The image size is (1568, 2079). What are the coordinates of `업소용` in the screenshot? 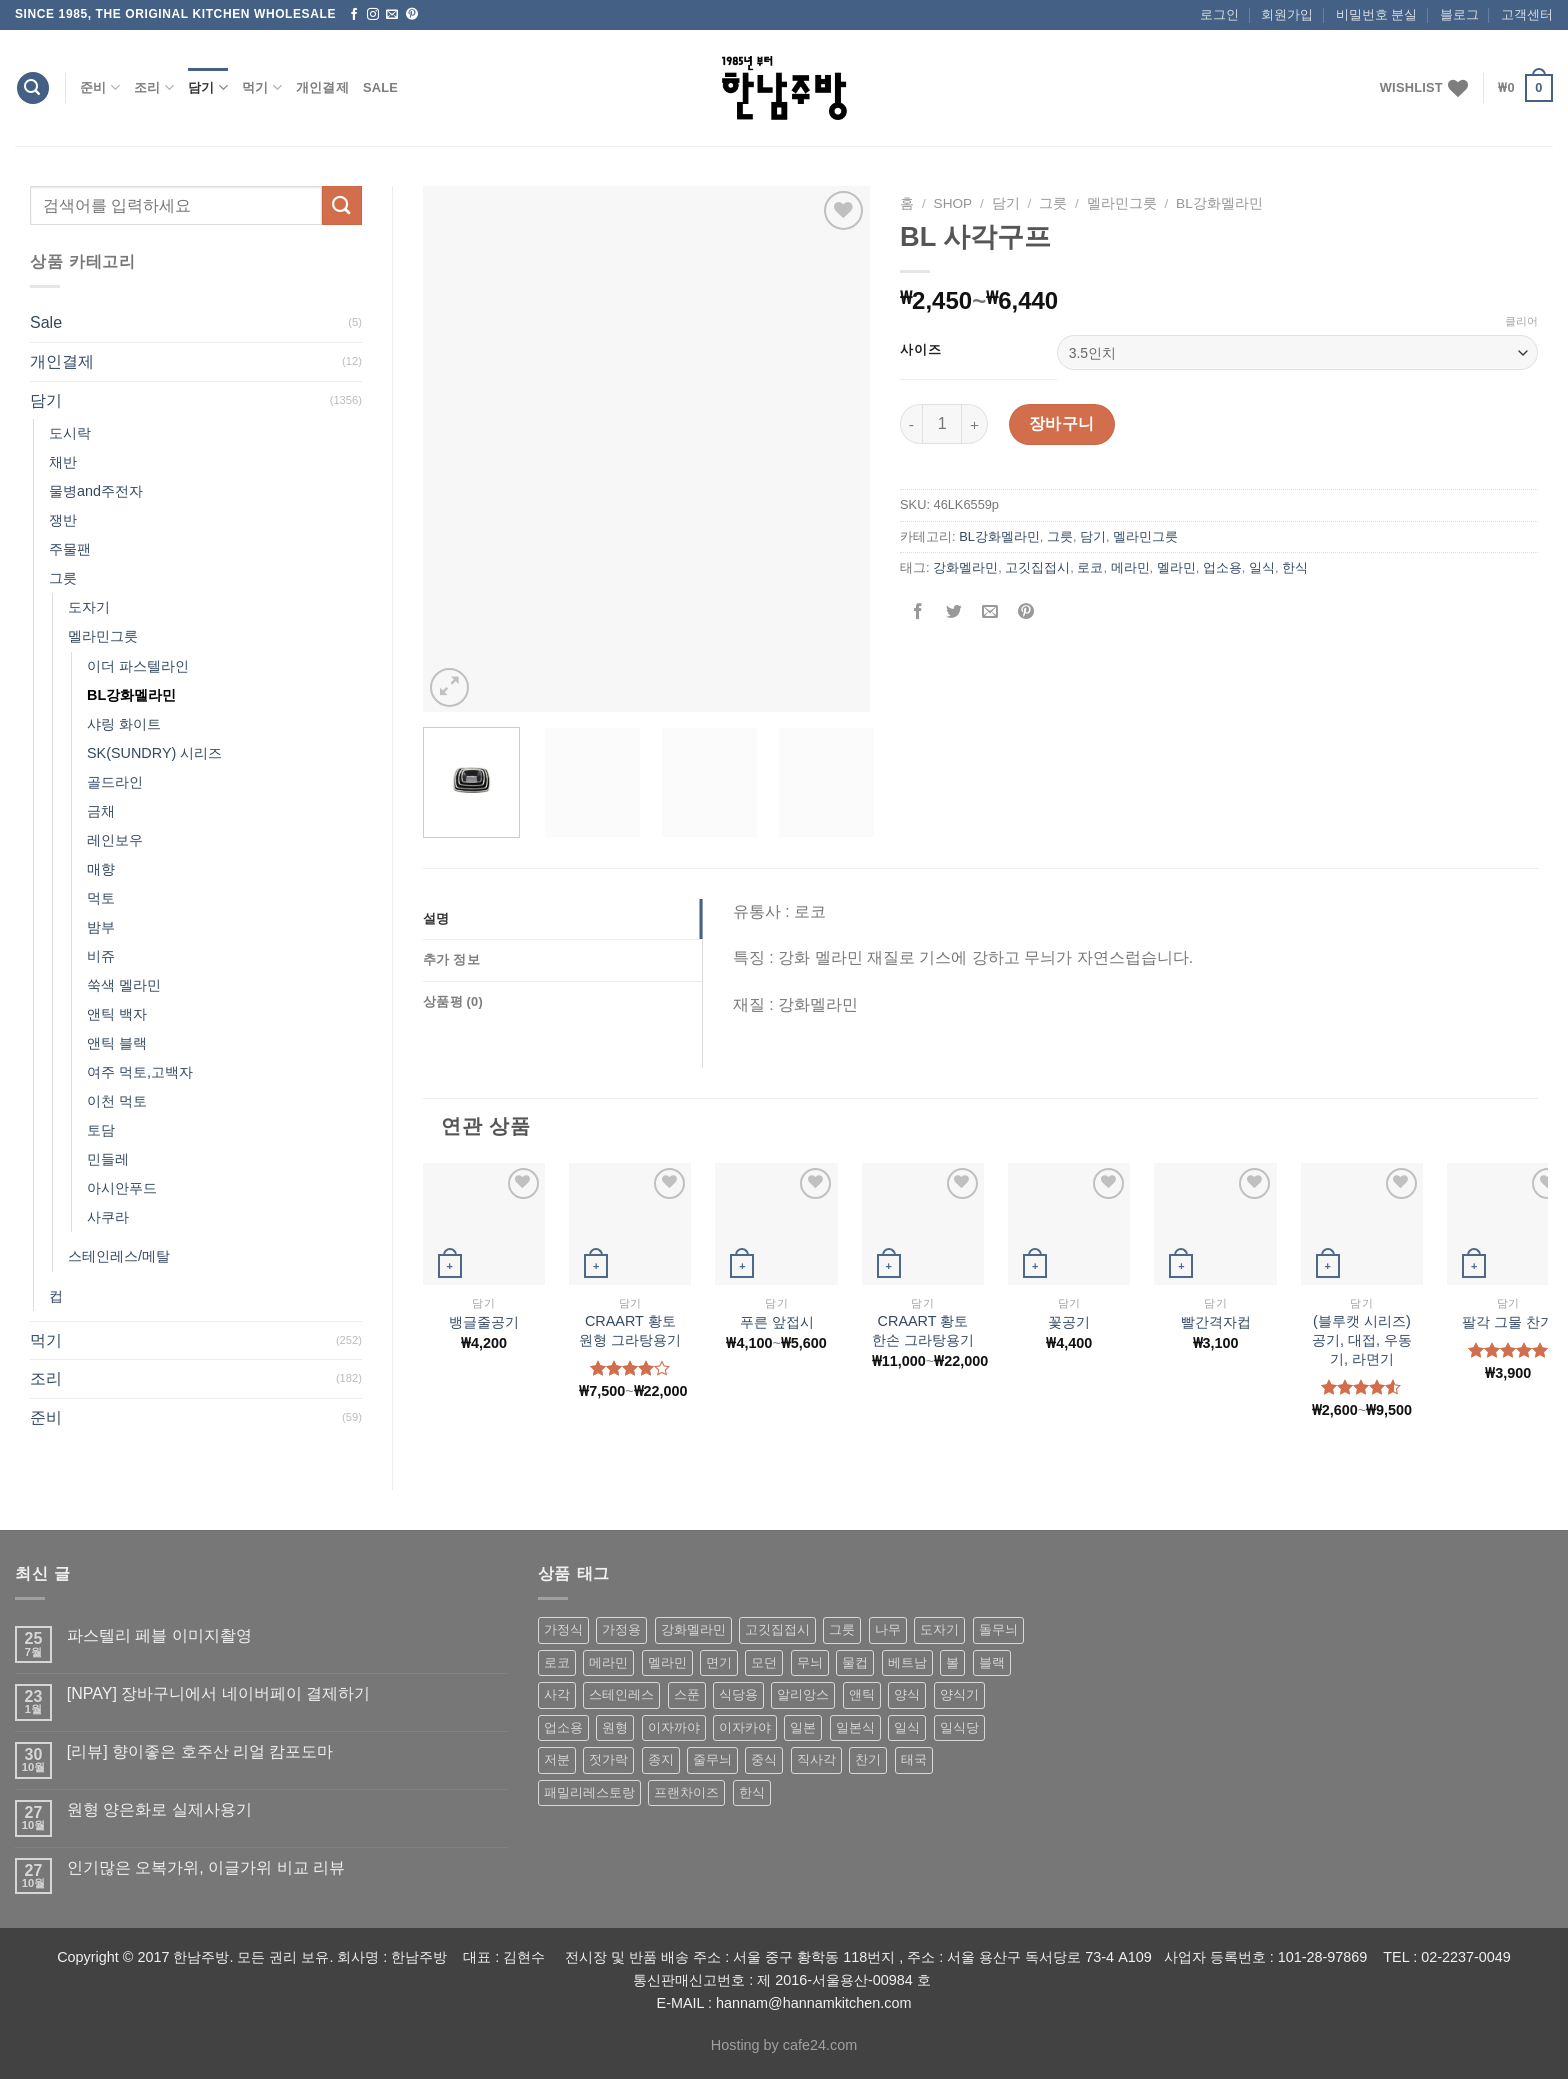 It's located at (1222, 567).